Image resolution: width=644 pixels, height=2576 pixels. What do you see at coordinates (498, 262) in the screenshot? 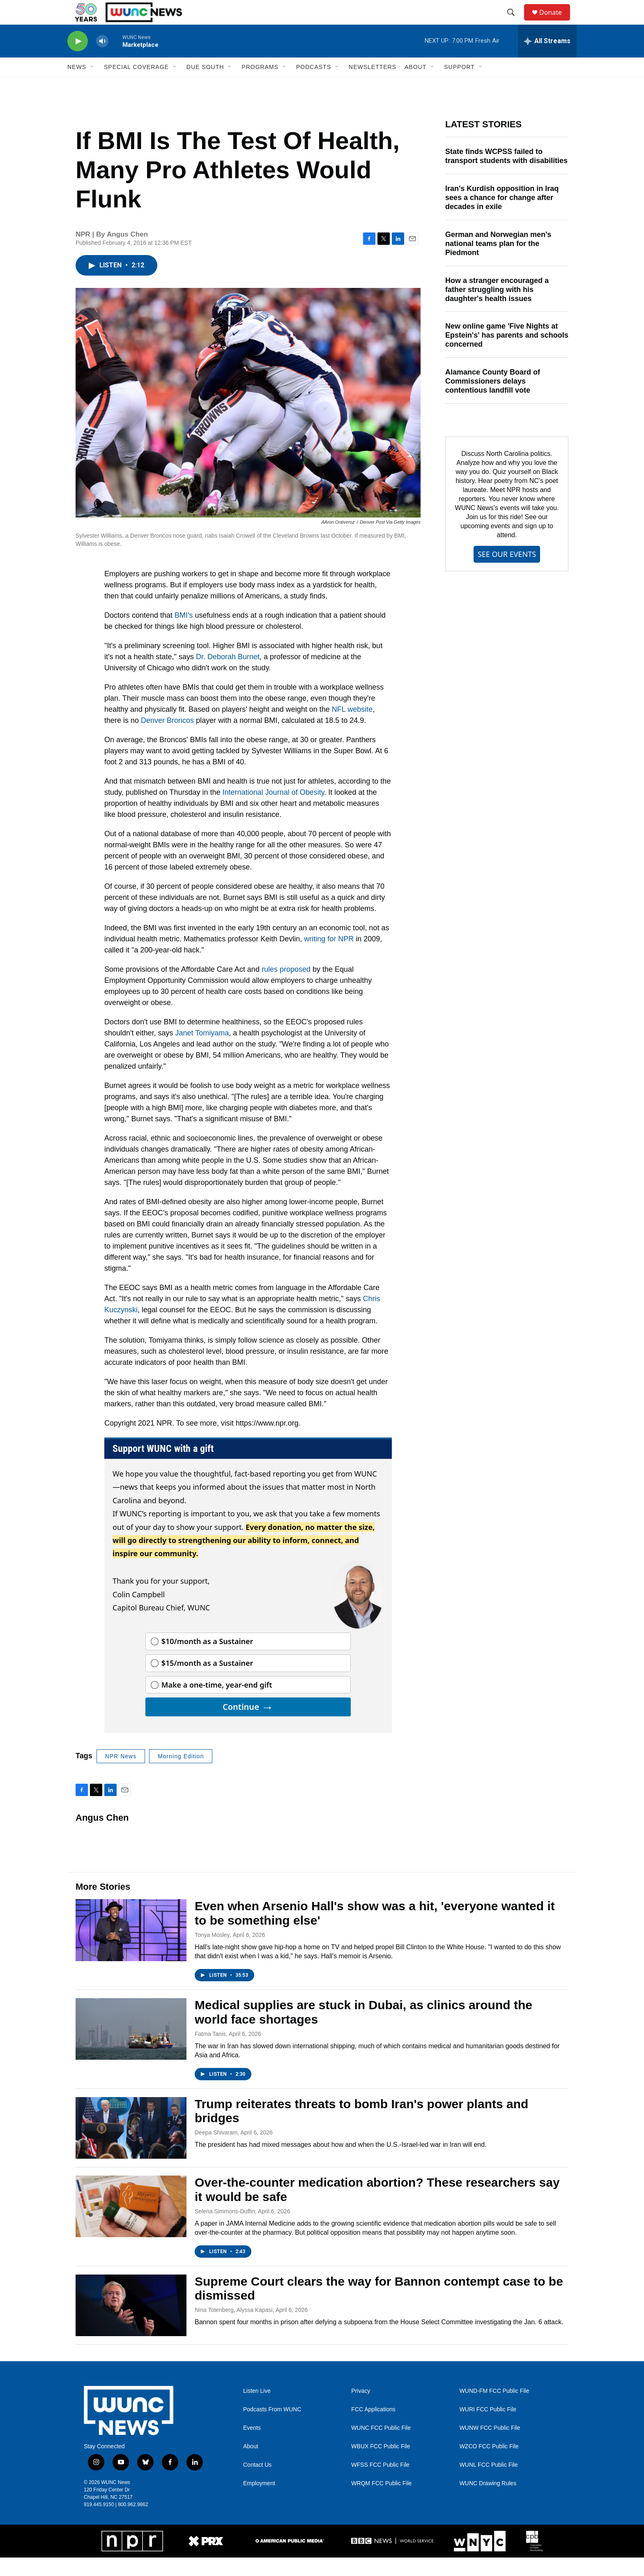
I see `German and Norwegian men's national teams plan for the Piedmont` at bounding box center [498, 262].